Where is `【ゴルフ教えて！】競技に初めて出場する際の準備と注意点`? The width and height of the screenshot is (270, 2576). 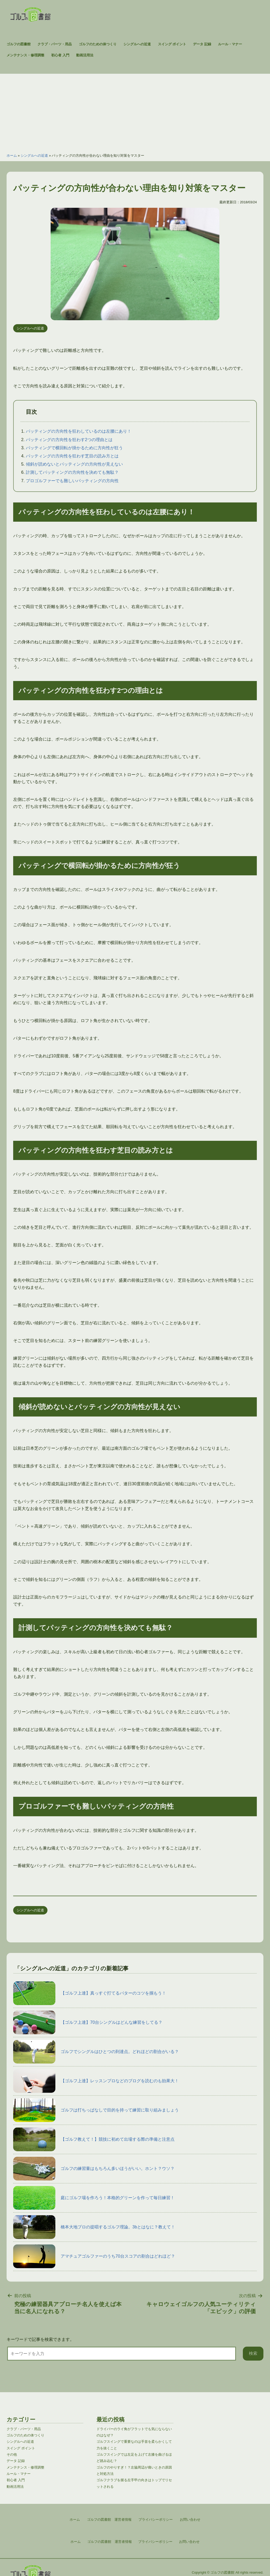 【ゴルフ教えて！】競技に初めて出場する際の準備と注意点 is located at coordinates (94, 2139).